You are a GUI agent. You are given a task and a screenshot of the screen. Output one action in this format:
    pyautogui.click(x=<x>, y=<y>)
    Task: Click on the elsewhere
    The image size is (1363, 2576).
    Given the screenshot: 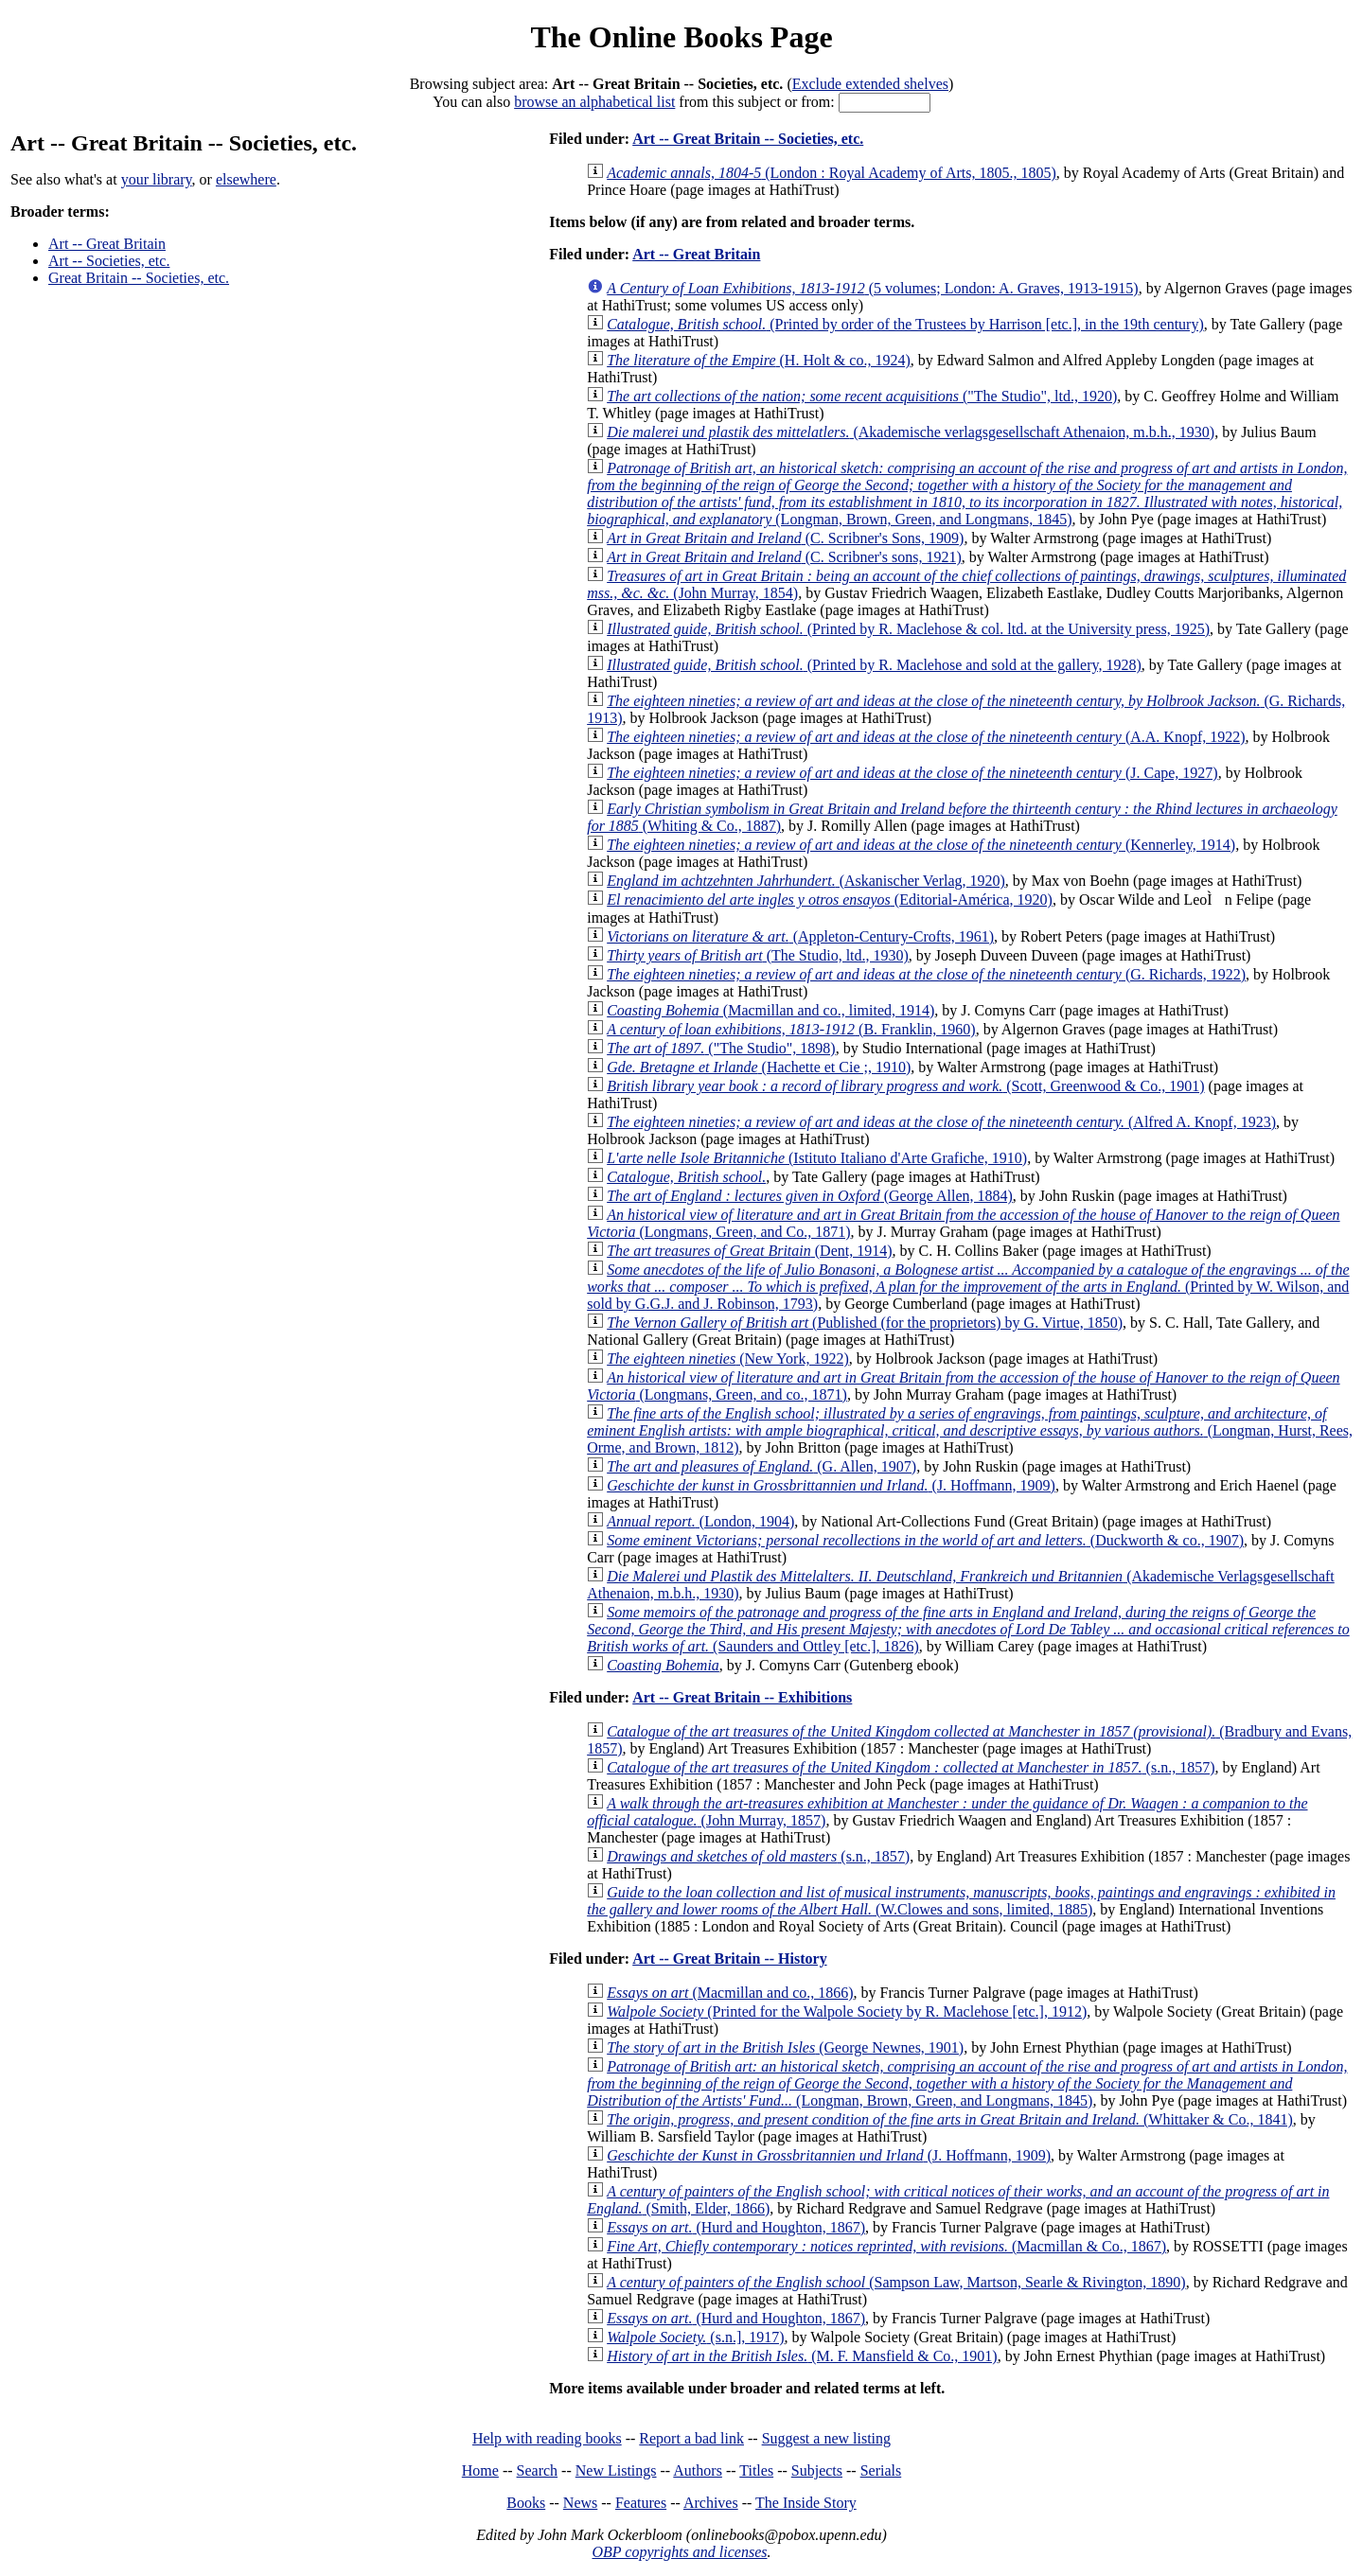 What is the action you would take?
    pyautogui.click(x=246, y=179)
    